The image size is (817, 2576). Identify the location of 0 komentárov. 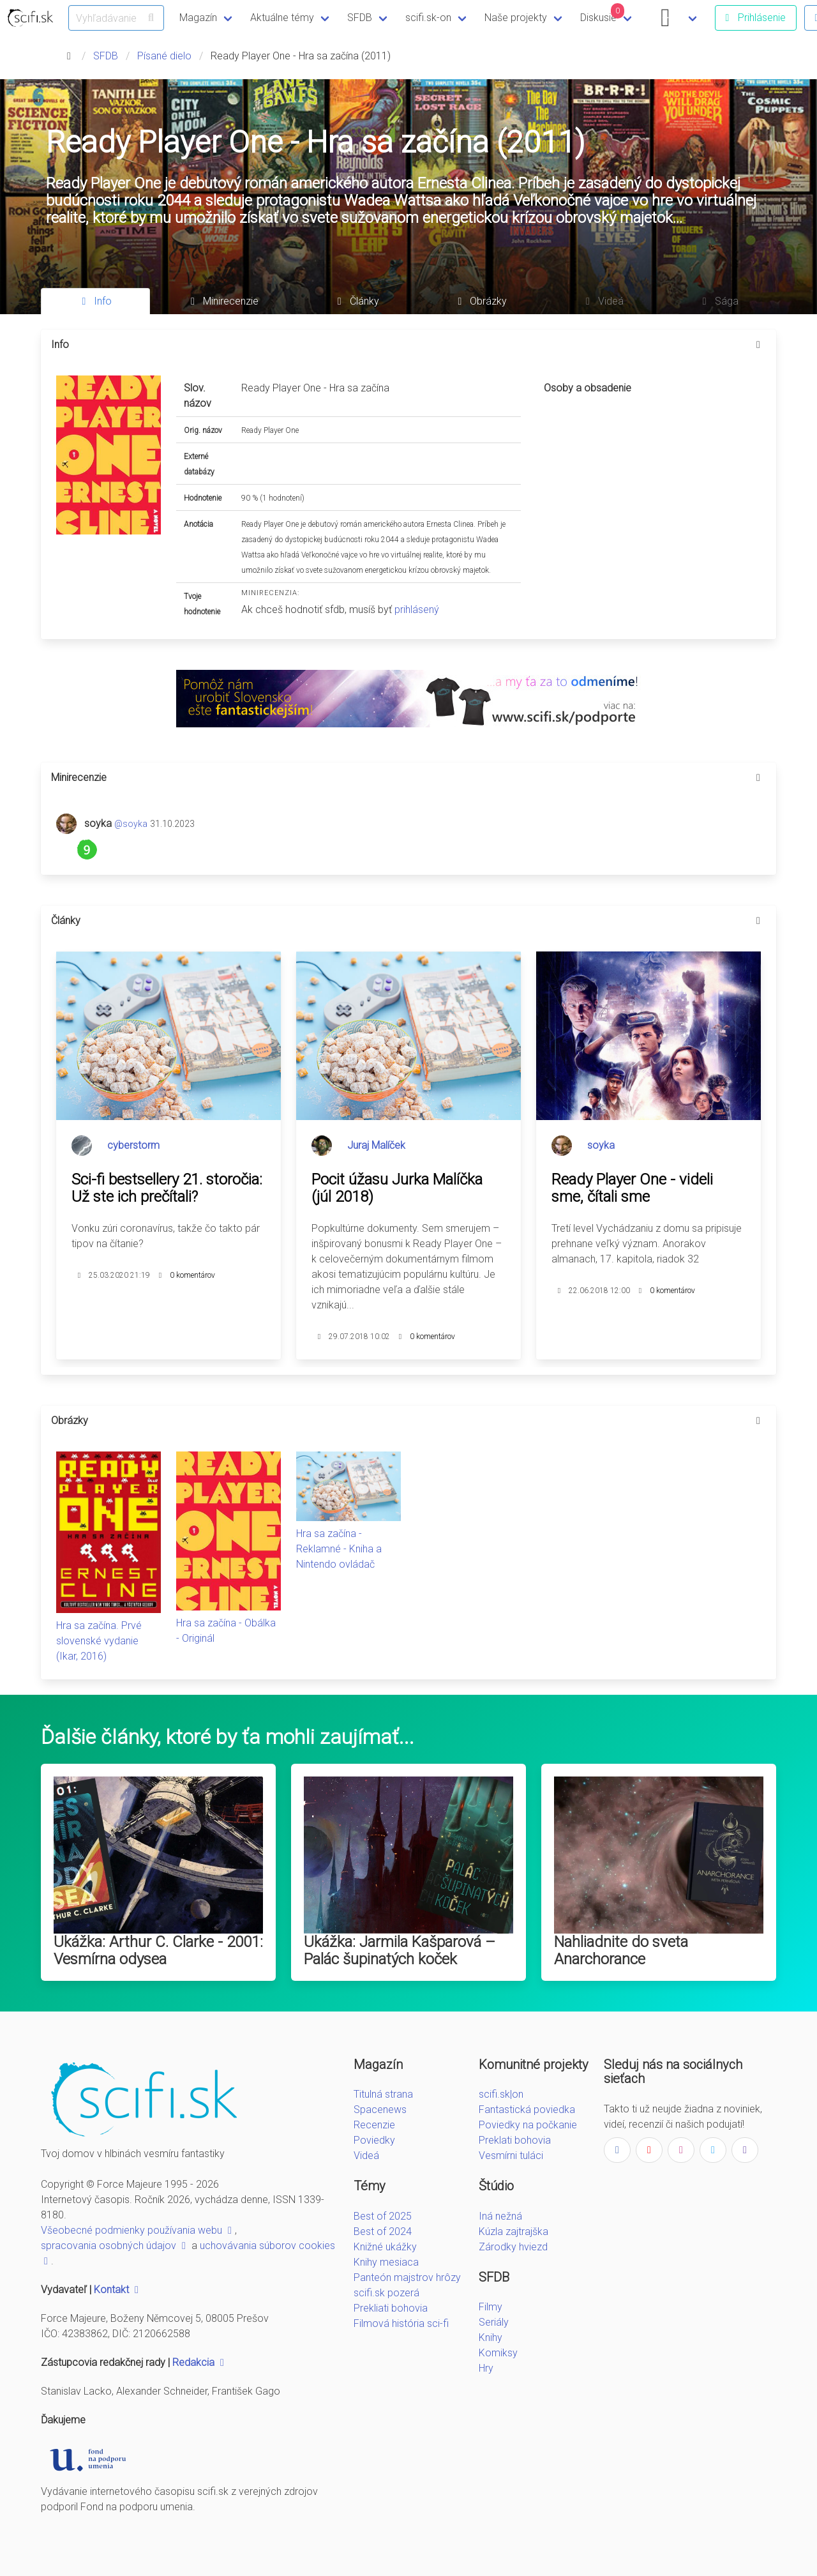
(192, 1275).